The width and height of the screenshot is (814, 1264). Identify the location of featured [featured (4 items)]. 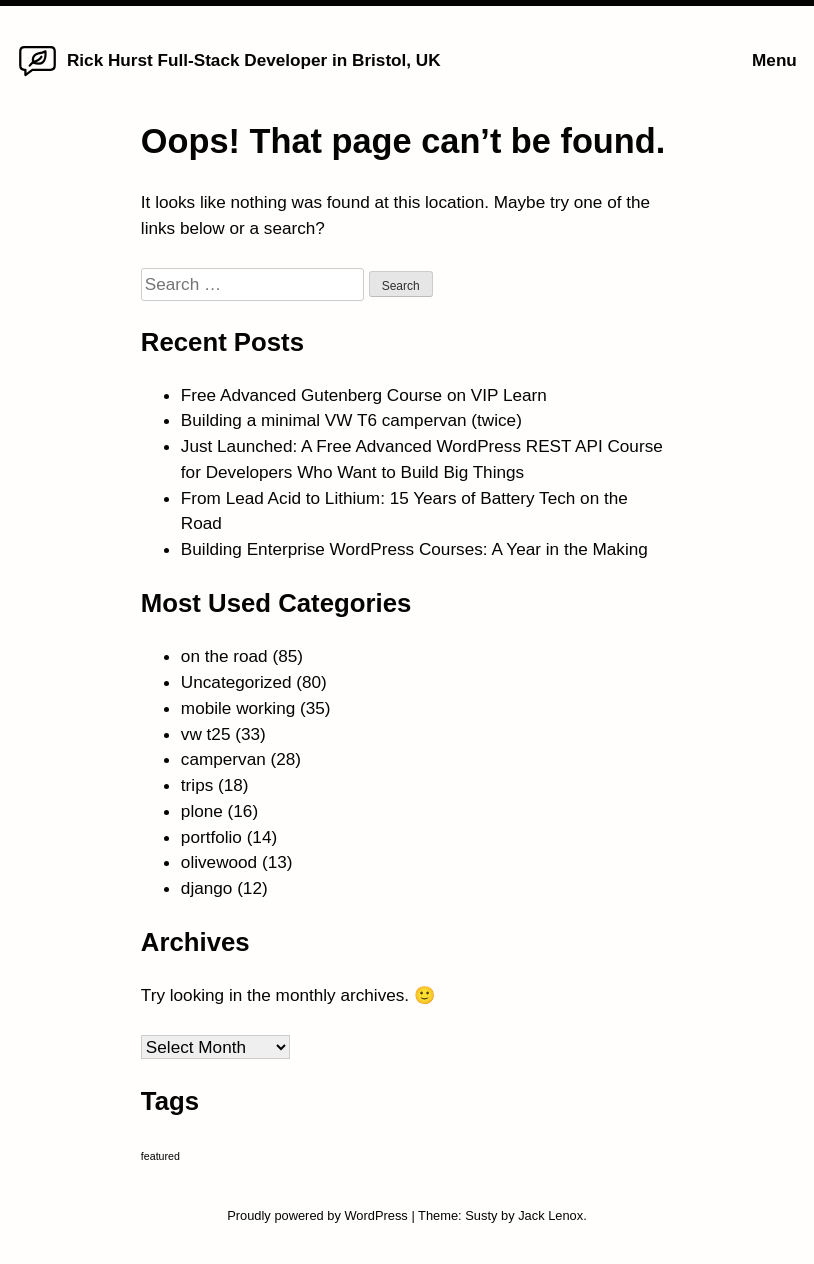
(160, 1156).